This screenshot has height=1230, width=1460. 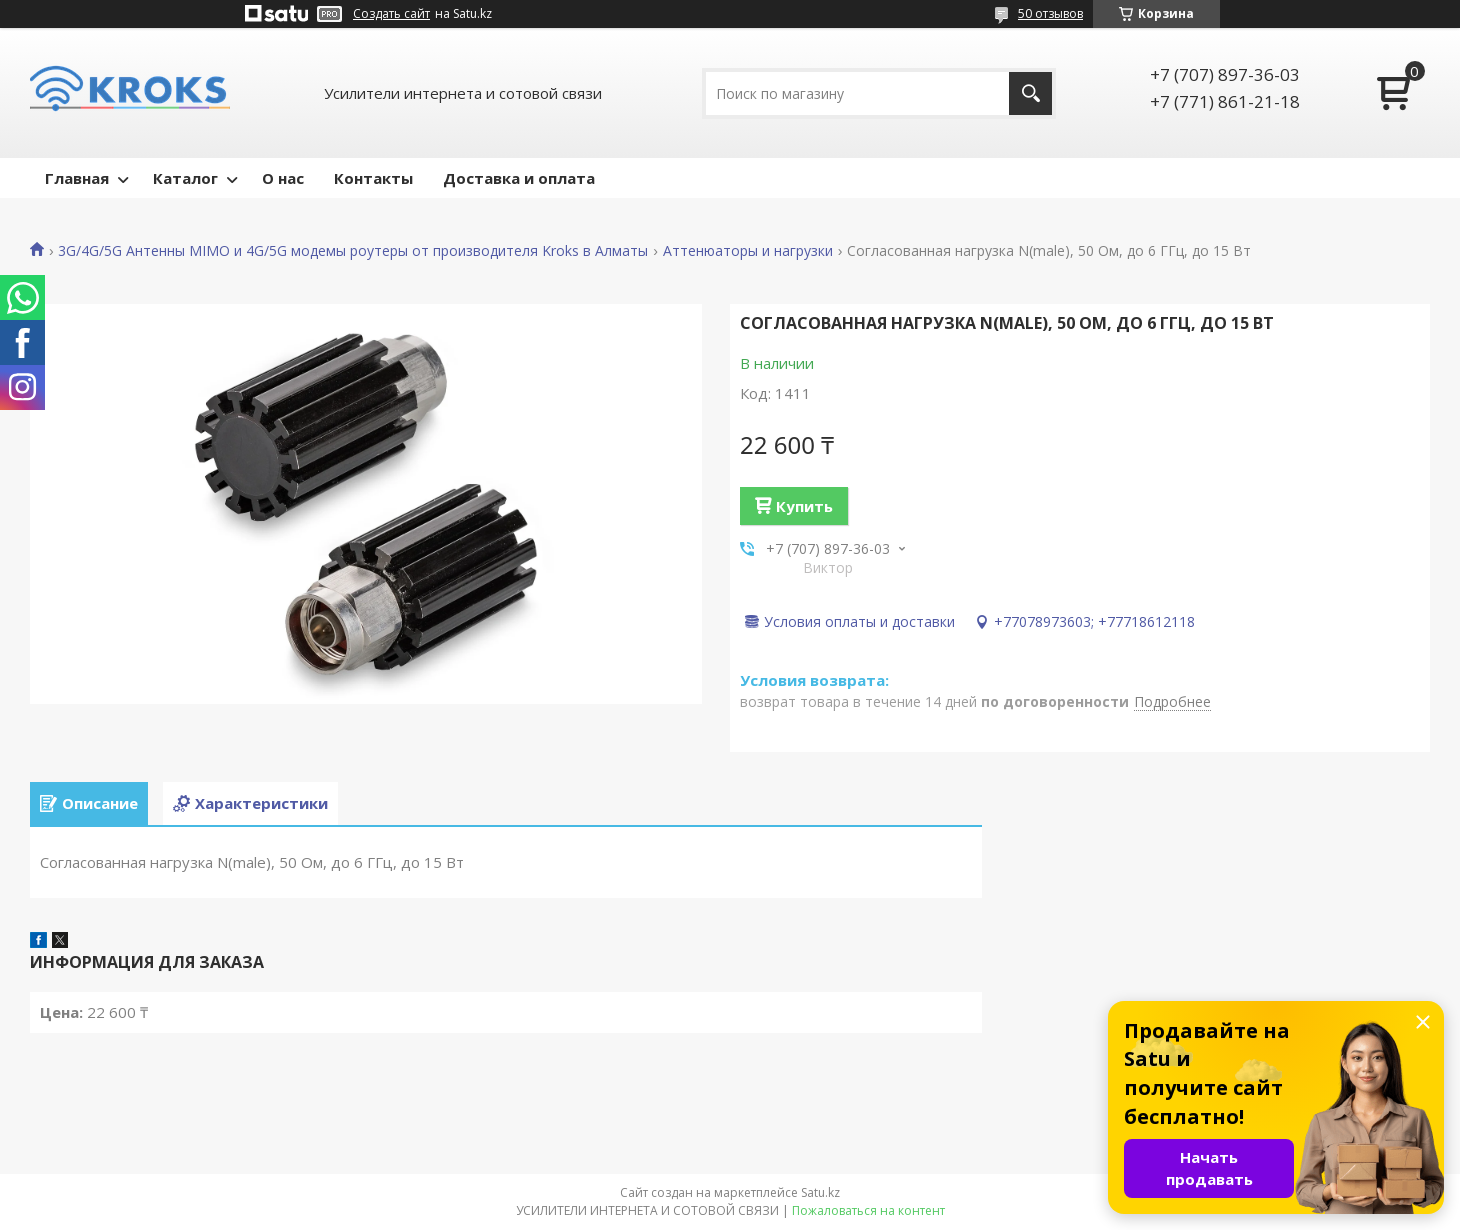 I want to click on Satu.kz, so click(x=820, y=1192).